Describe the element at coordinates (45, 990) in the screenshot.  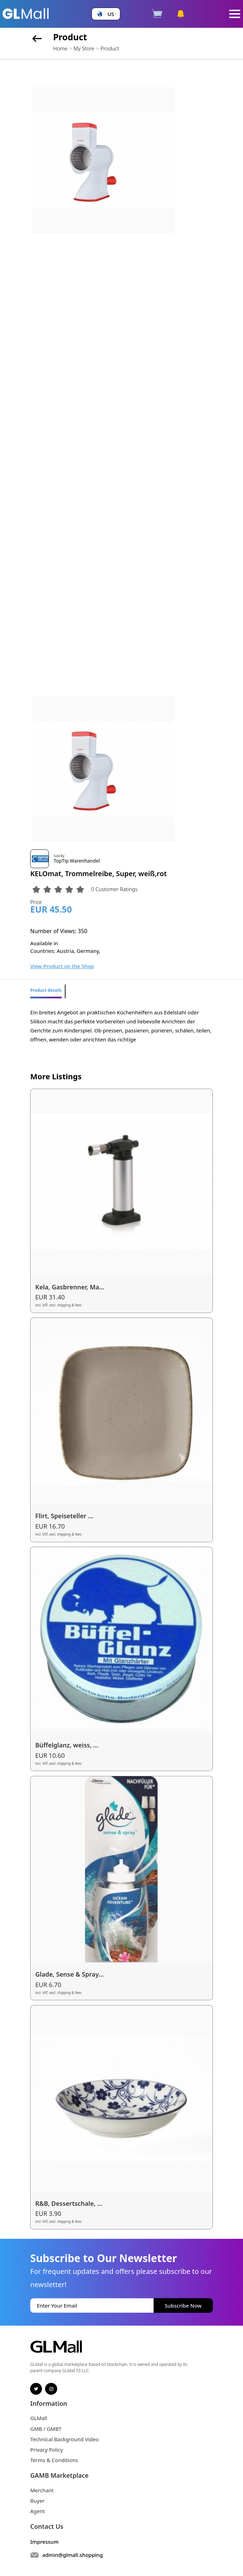
I see `Product details [tab]` at that location.